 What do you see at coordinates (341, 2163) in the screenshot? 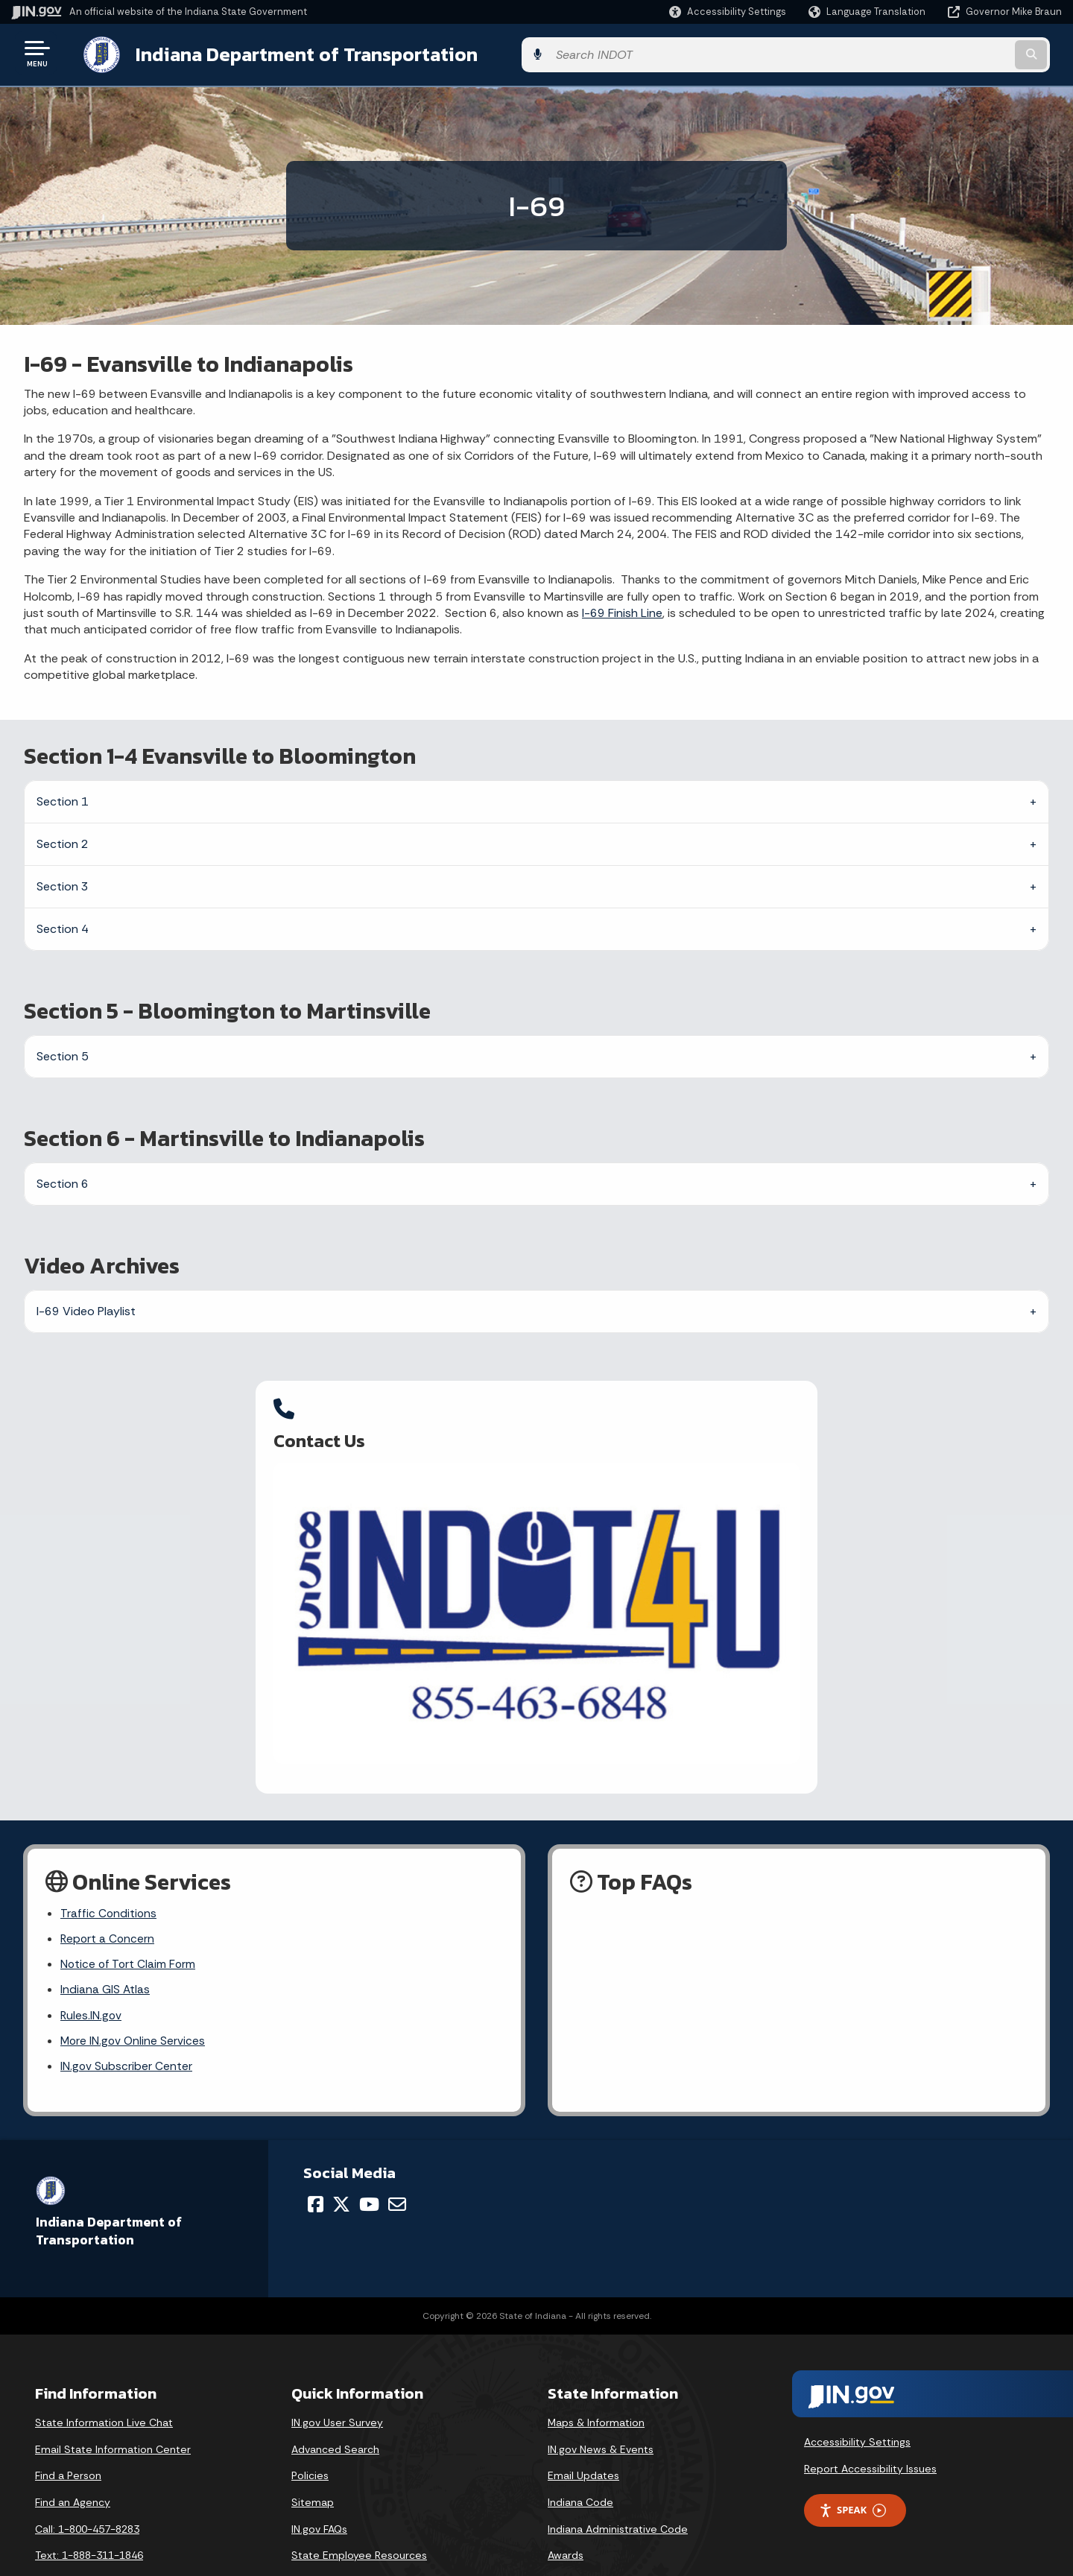
I see `[Twitter/X]` at bounding box center [341, 2163].